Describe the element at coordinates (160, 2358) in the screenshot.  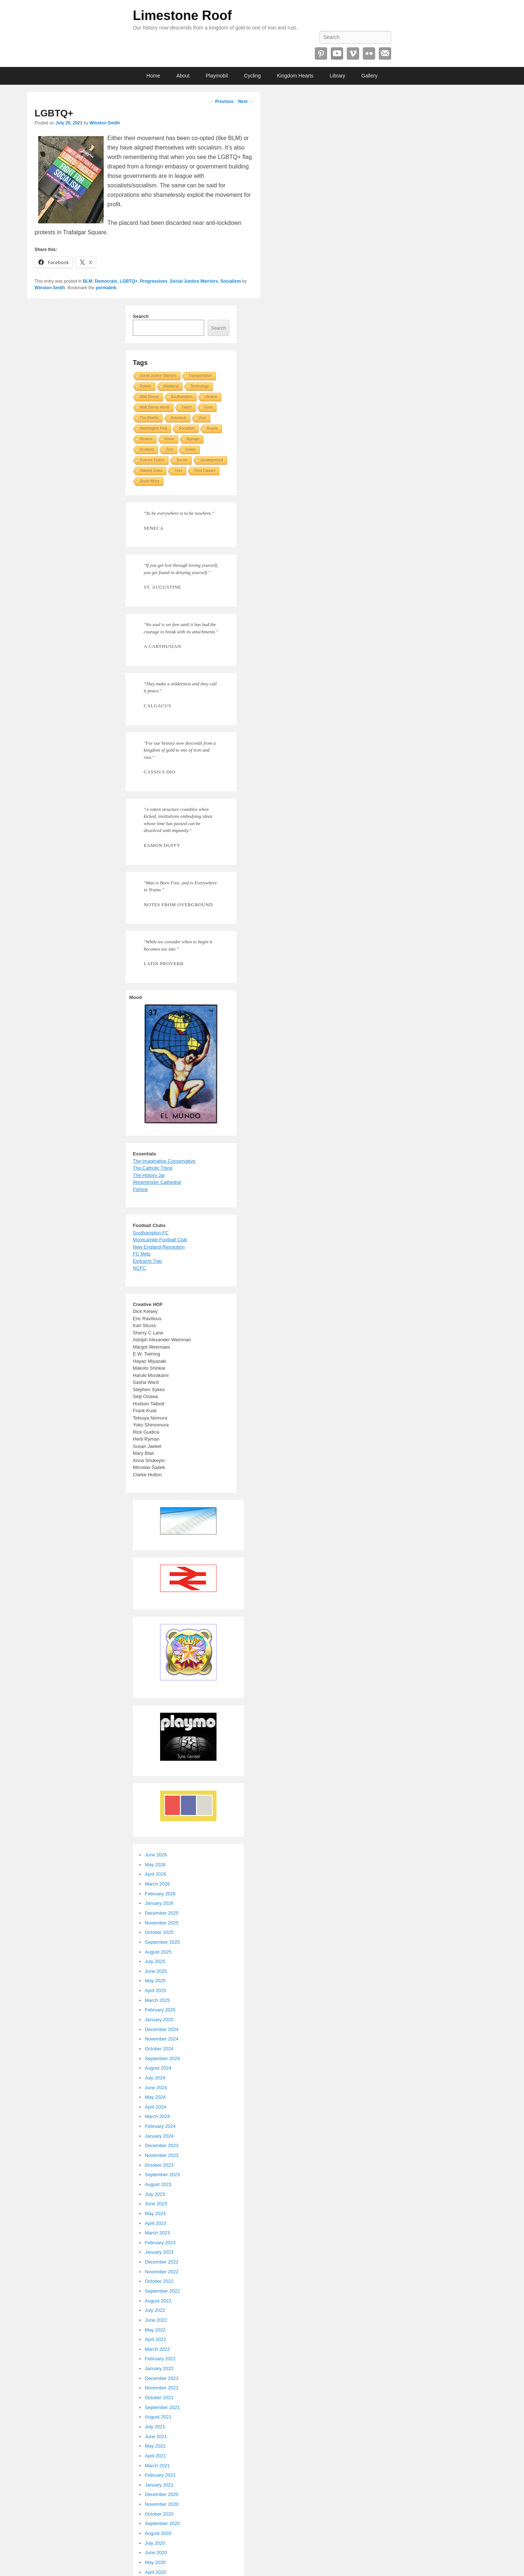
I see `February 2022` at that location.